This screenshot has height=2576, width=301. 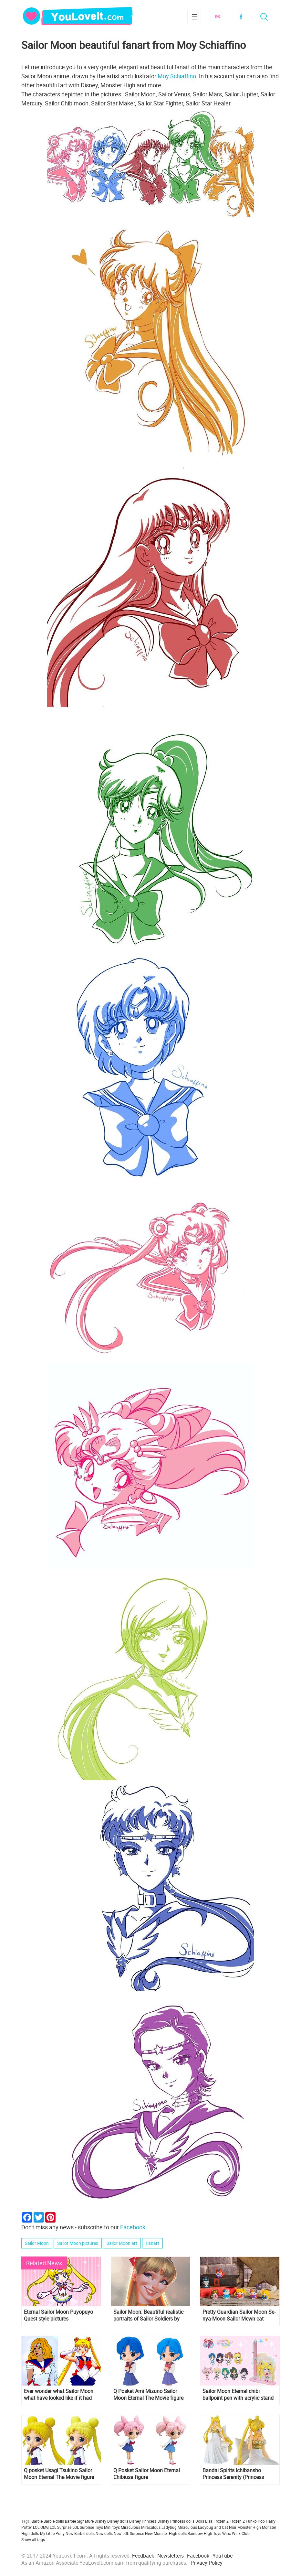 What do you see at coordinates (41, 2527) in the screenshot?
I see `LOL OMG` at bounding box center [41, 2527].